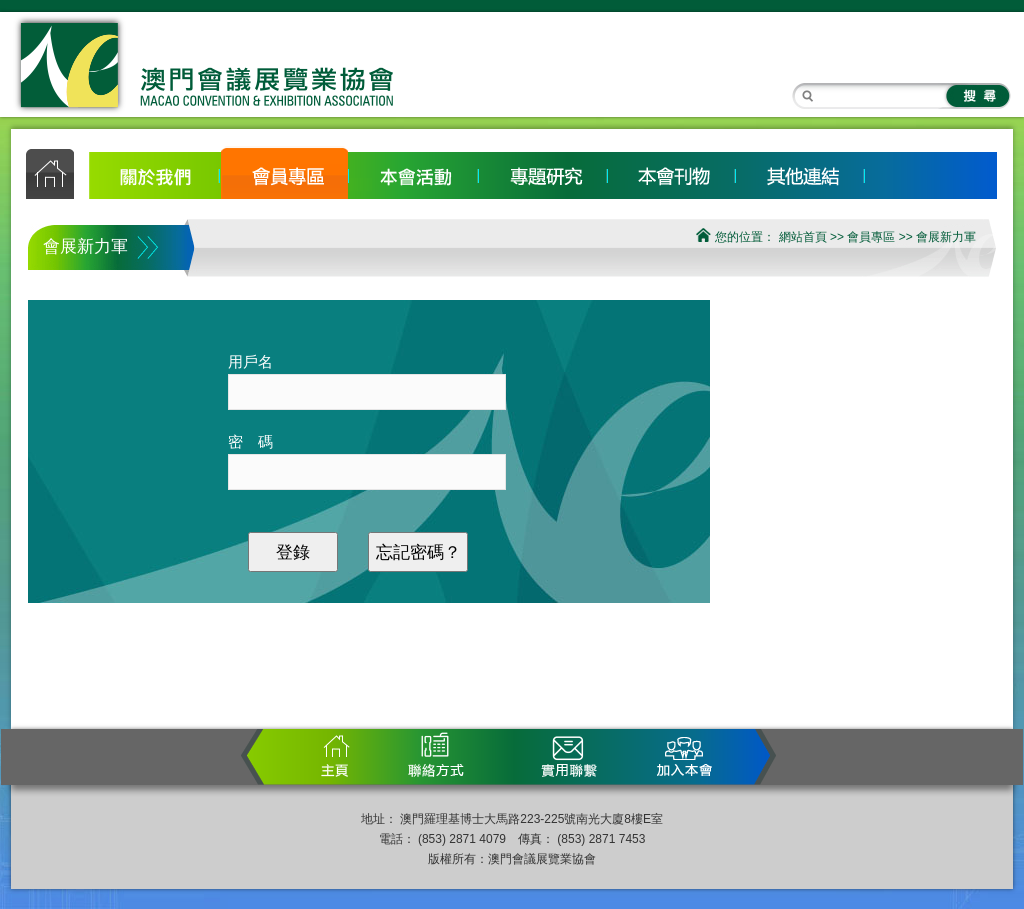  What do you see at coordinates (800, 172) in the screenshot?
I see `其他連結` at bounding box center [800, 172].